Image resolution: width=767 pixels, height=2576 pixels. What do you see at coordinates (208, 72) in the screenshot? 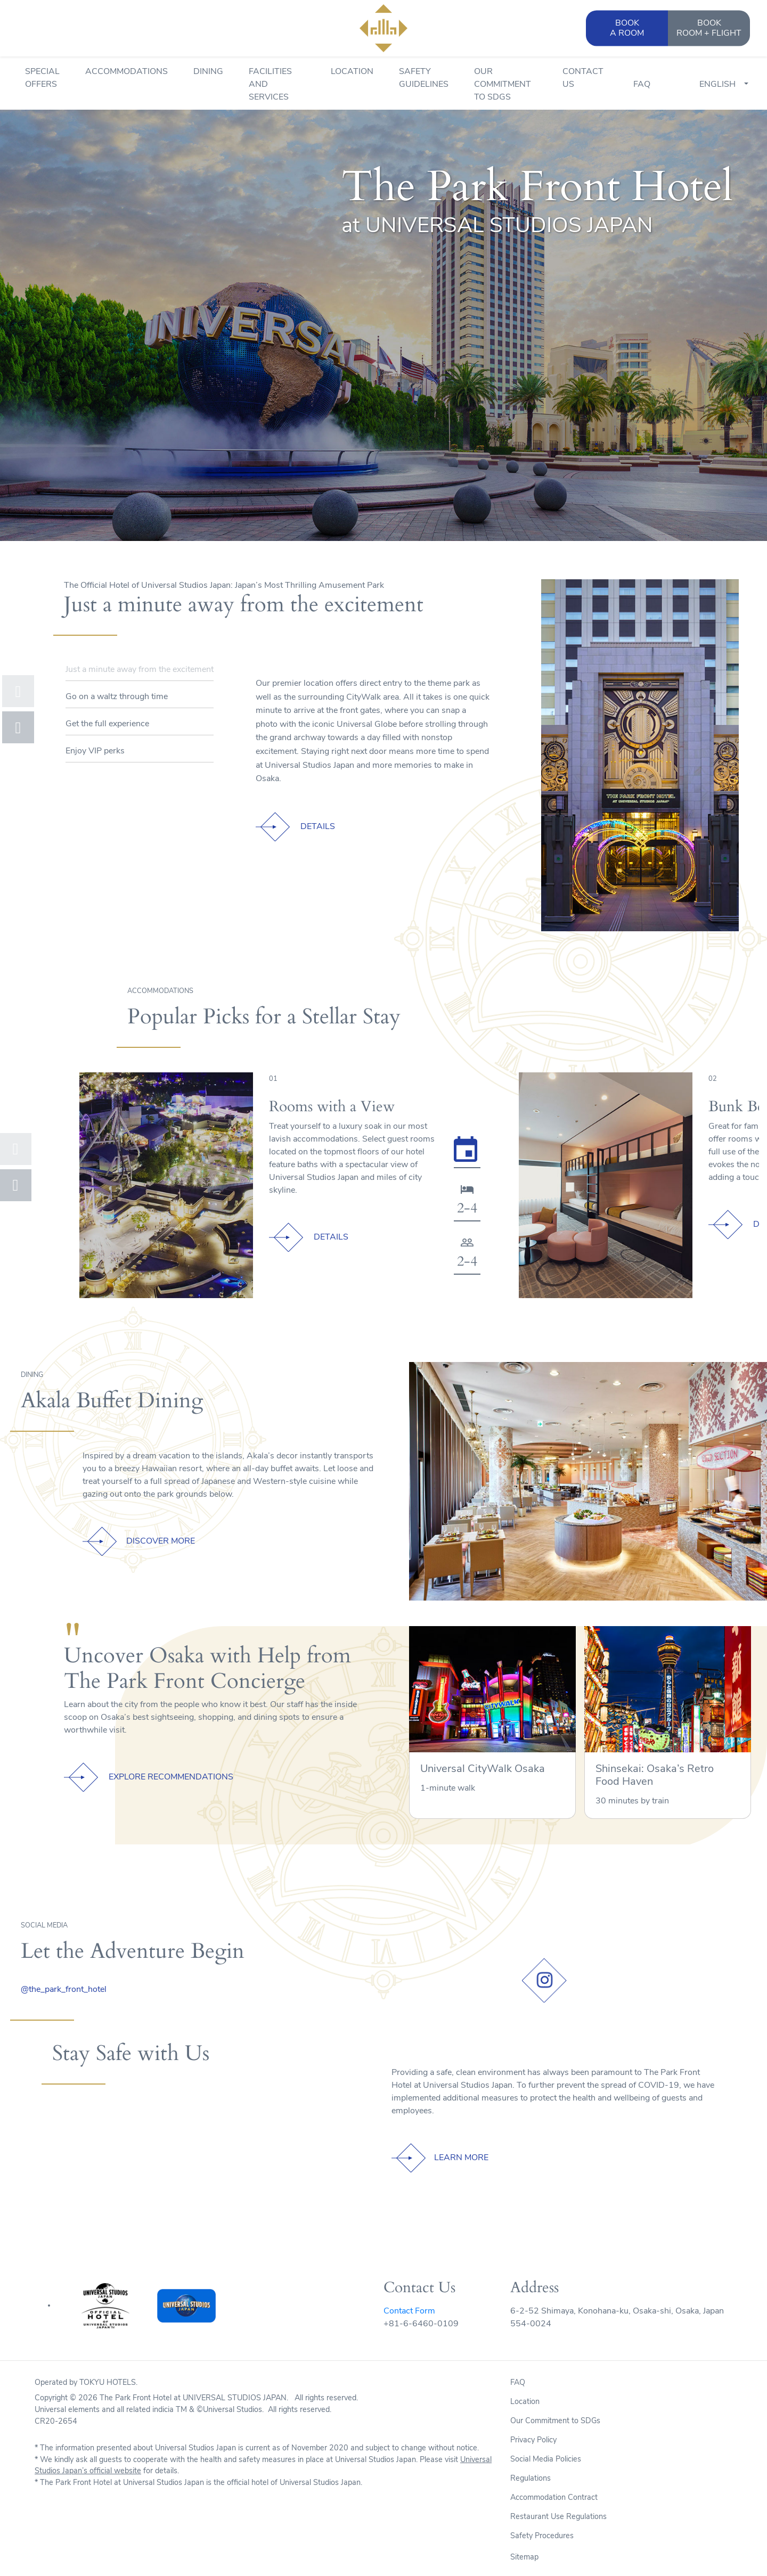
I see `Dining` at bounding box center [208, 72].